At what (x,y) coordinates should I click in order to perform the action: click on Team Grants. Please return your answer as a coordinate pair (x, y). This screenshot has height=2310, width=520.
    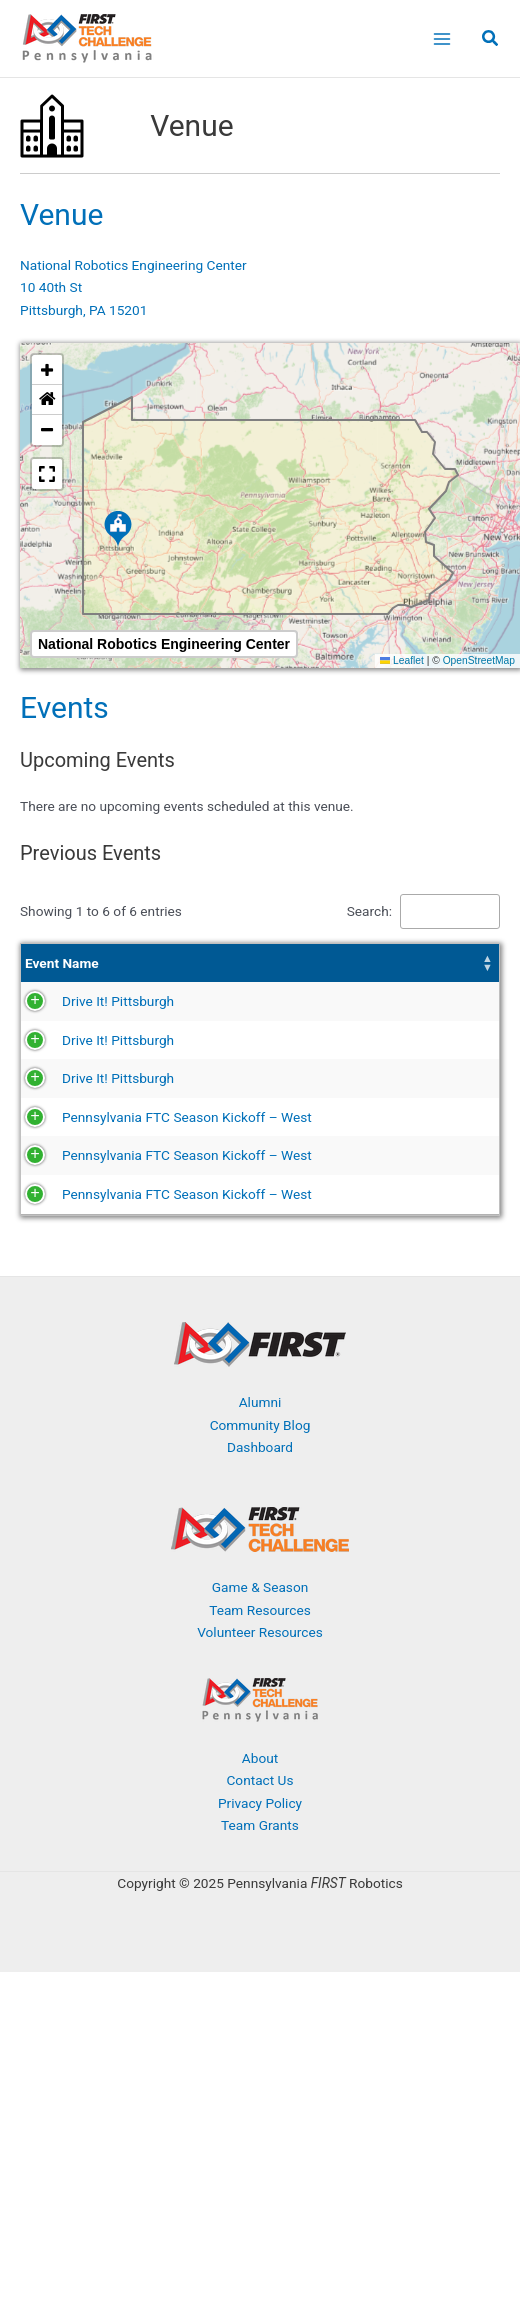
    Looking at the image, I should click on (260, 1983).